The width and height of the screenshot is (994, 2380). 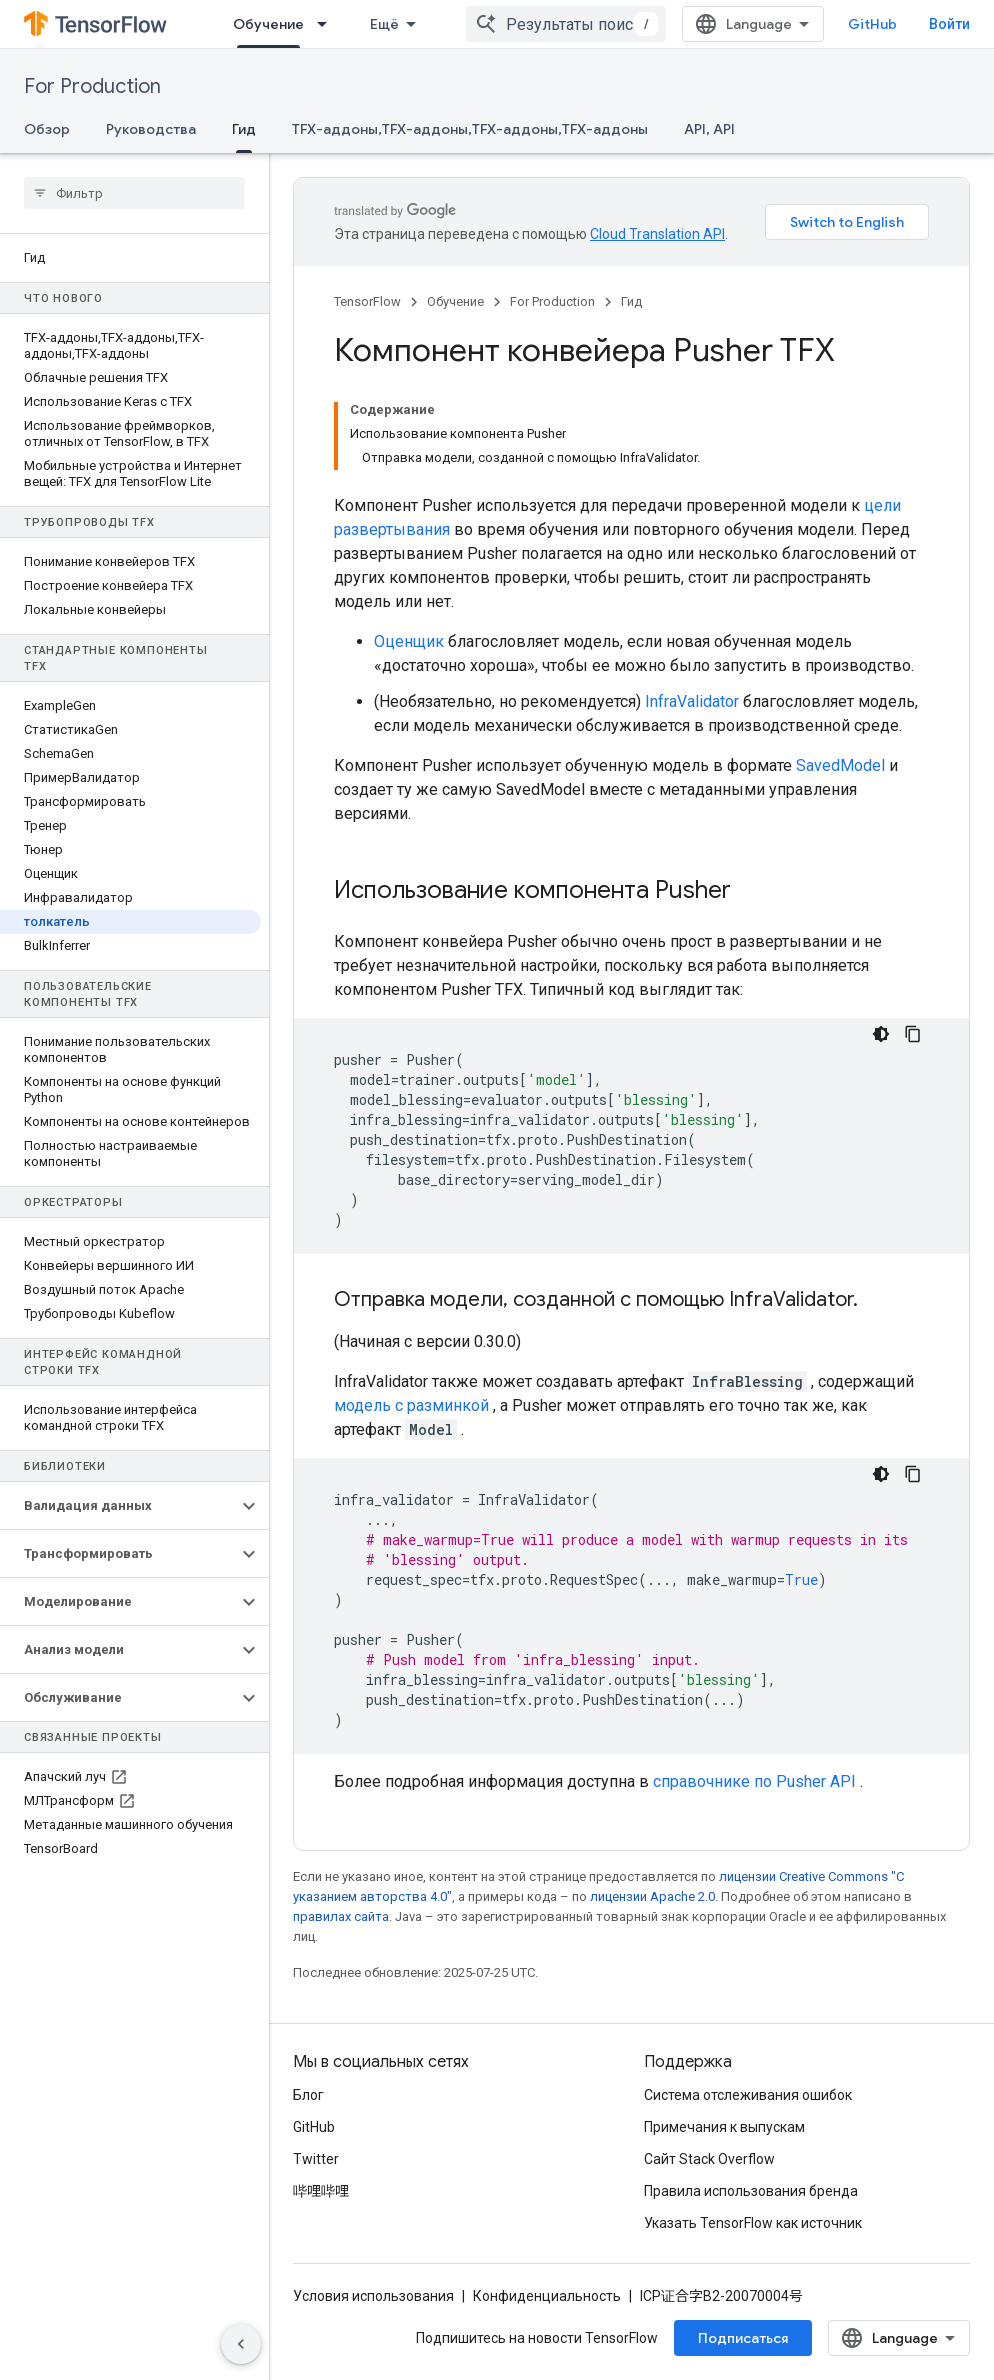 What do you see at coordinates (652, 1896) in the screenshot?
I see `лицензии Apache 2.0` at bounding box center [652, 1896].